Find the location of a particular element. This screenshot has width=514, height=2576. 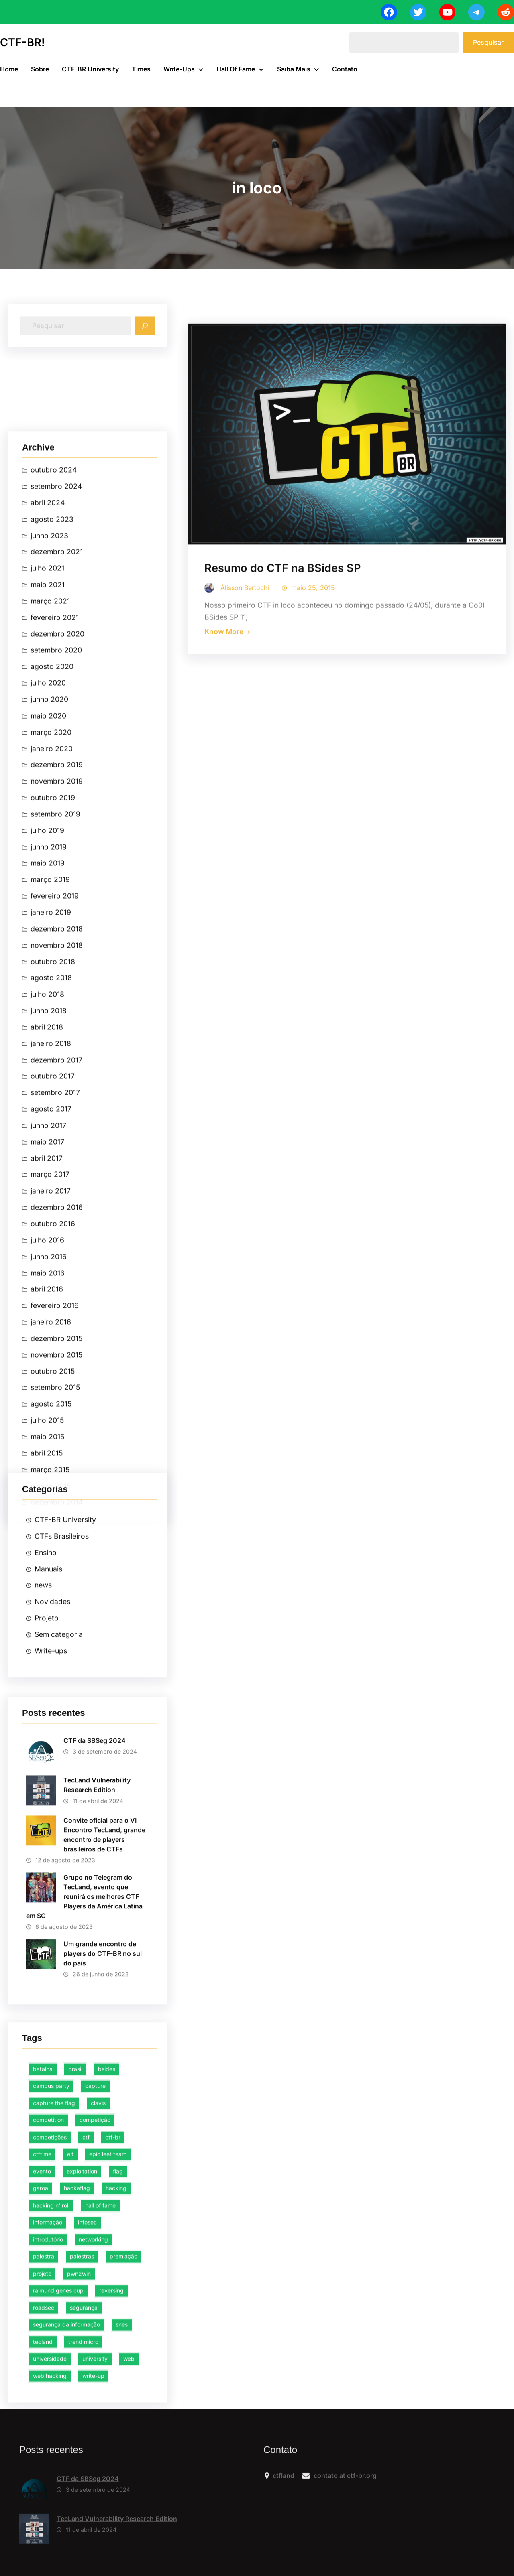

news is located at coordinates (43, 1711).